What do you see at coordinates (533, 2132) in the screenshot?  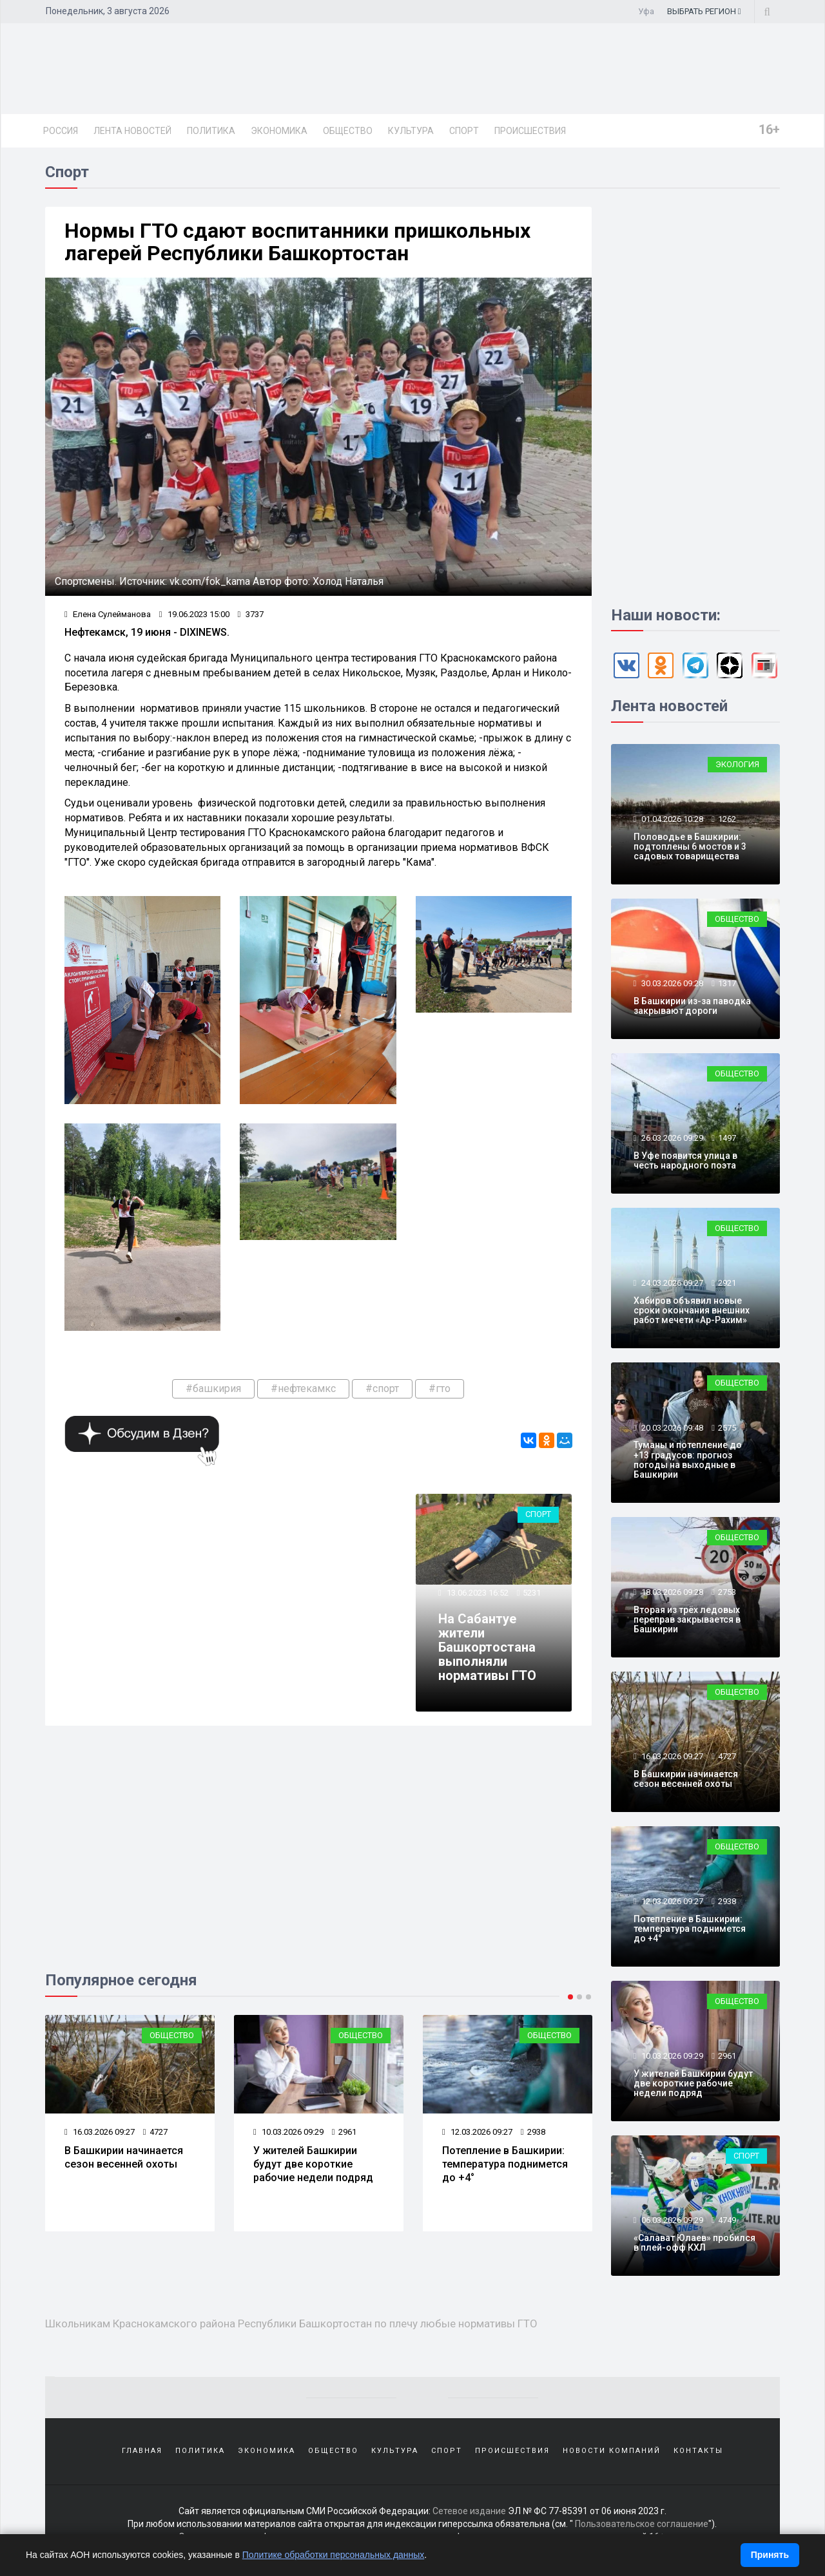 I see `2938` at bounding box center [533, 2132].